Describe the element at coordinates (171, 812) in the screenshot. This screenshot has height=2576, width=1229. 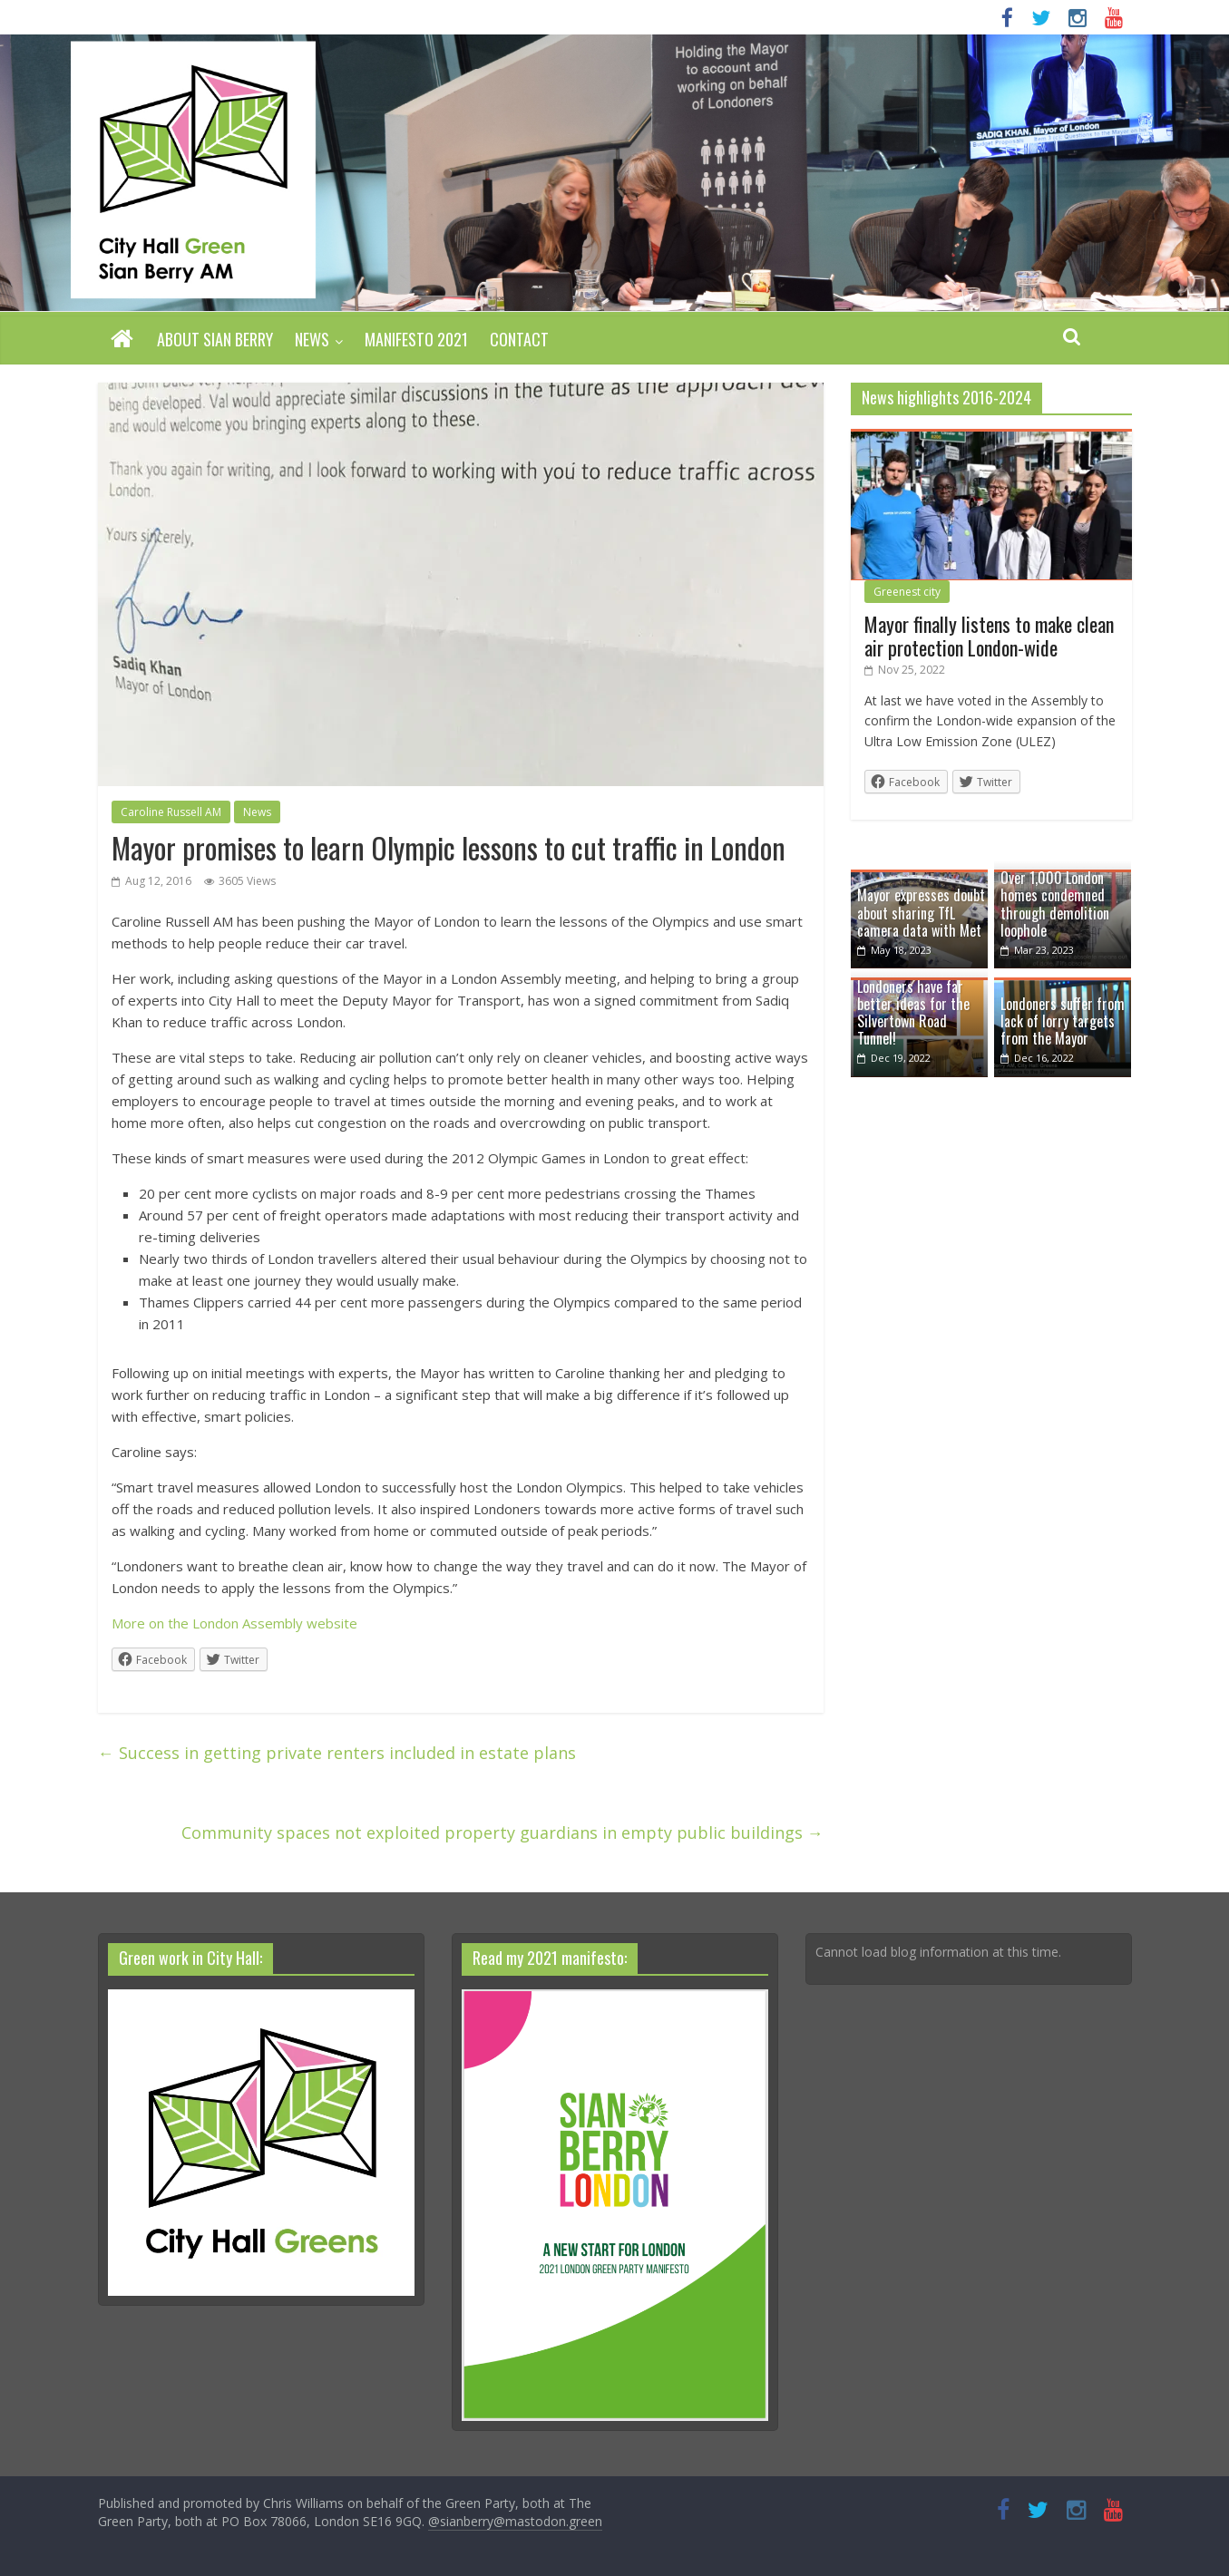
I see `Caroline Russell AM` at that location.